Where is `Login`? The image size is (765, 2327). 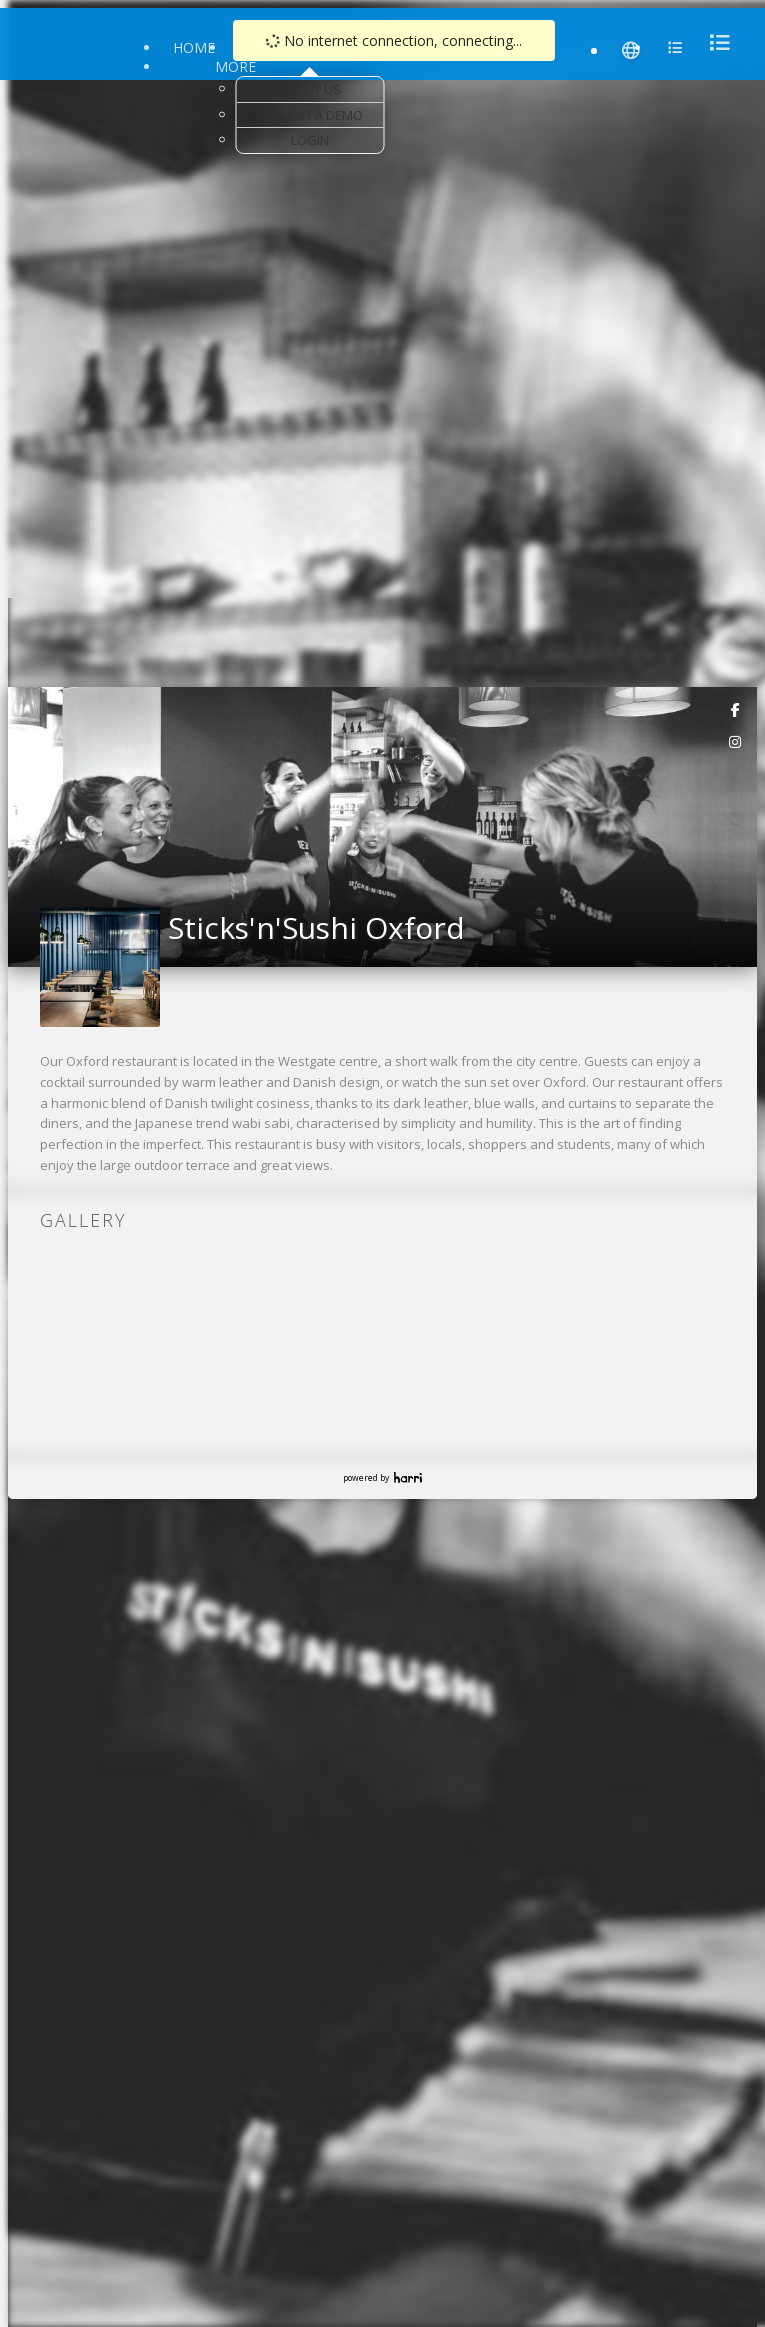
Login is located at coordinates (310, 140).